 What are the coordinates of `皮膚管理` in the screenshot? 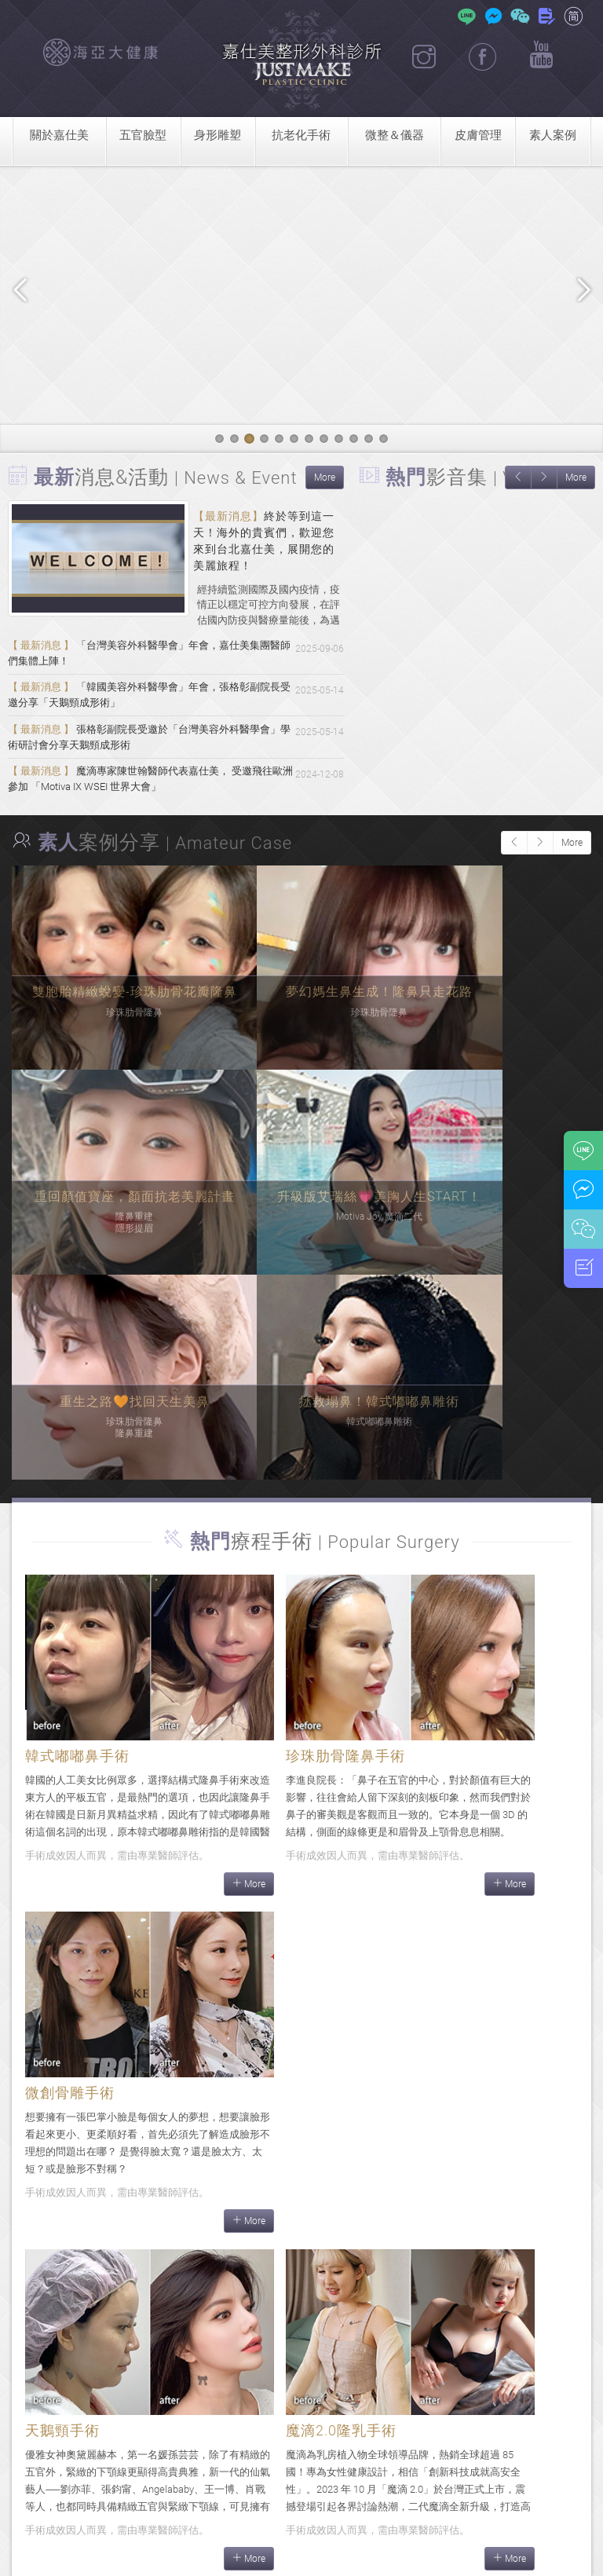 It's located at (478, 135).